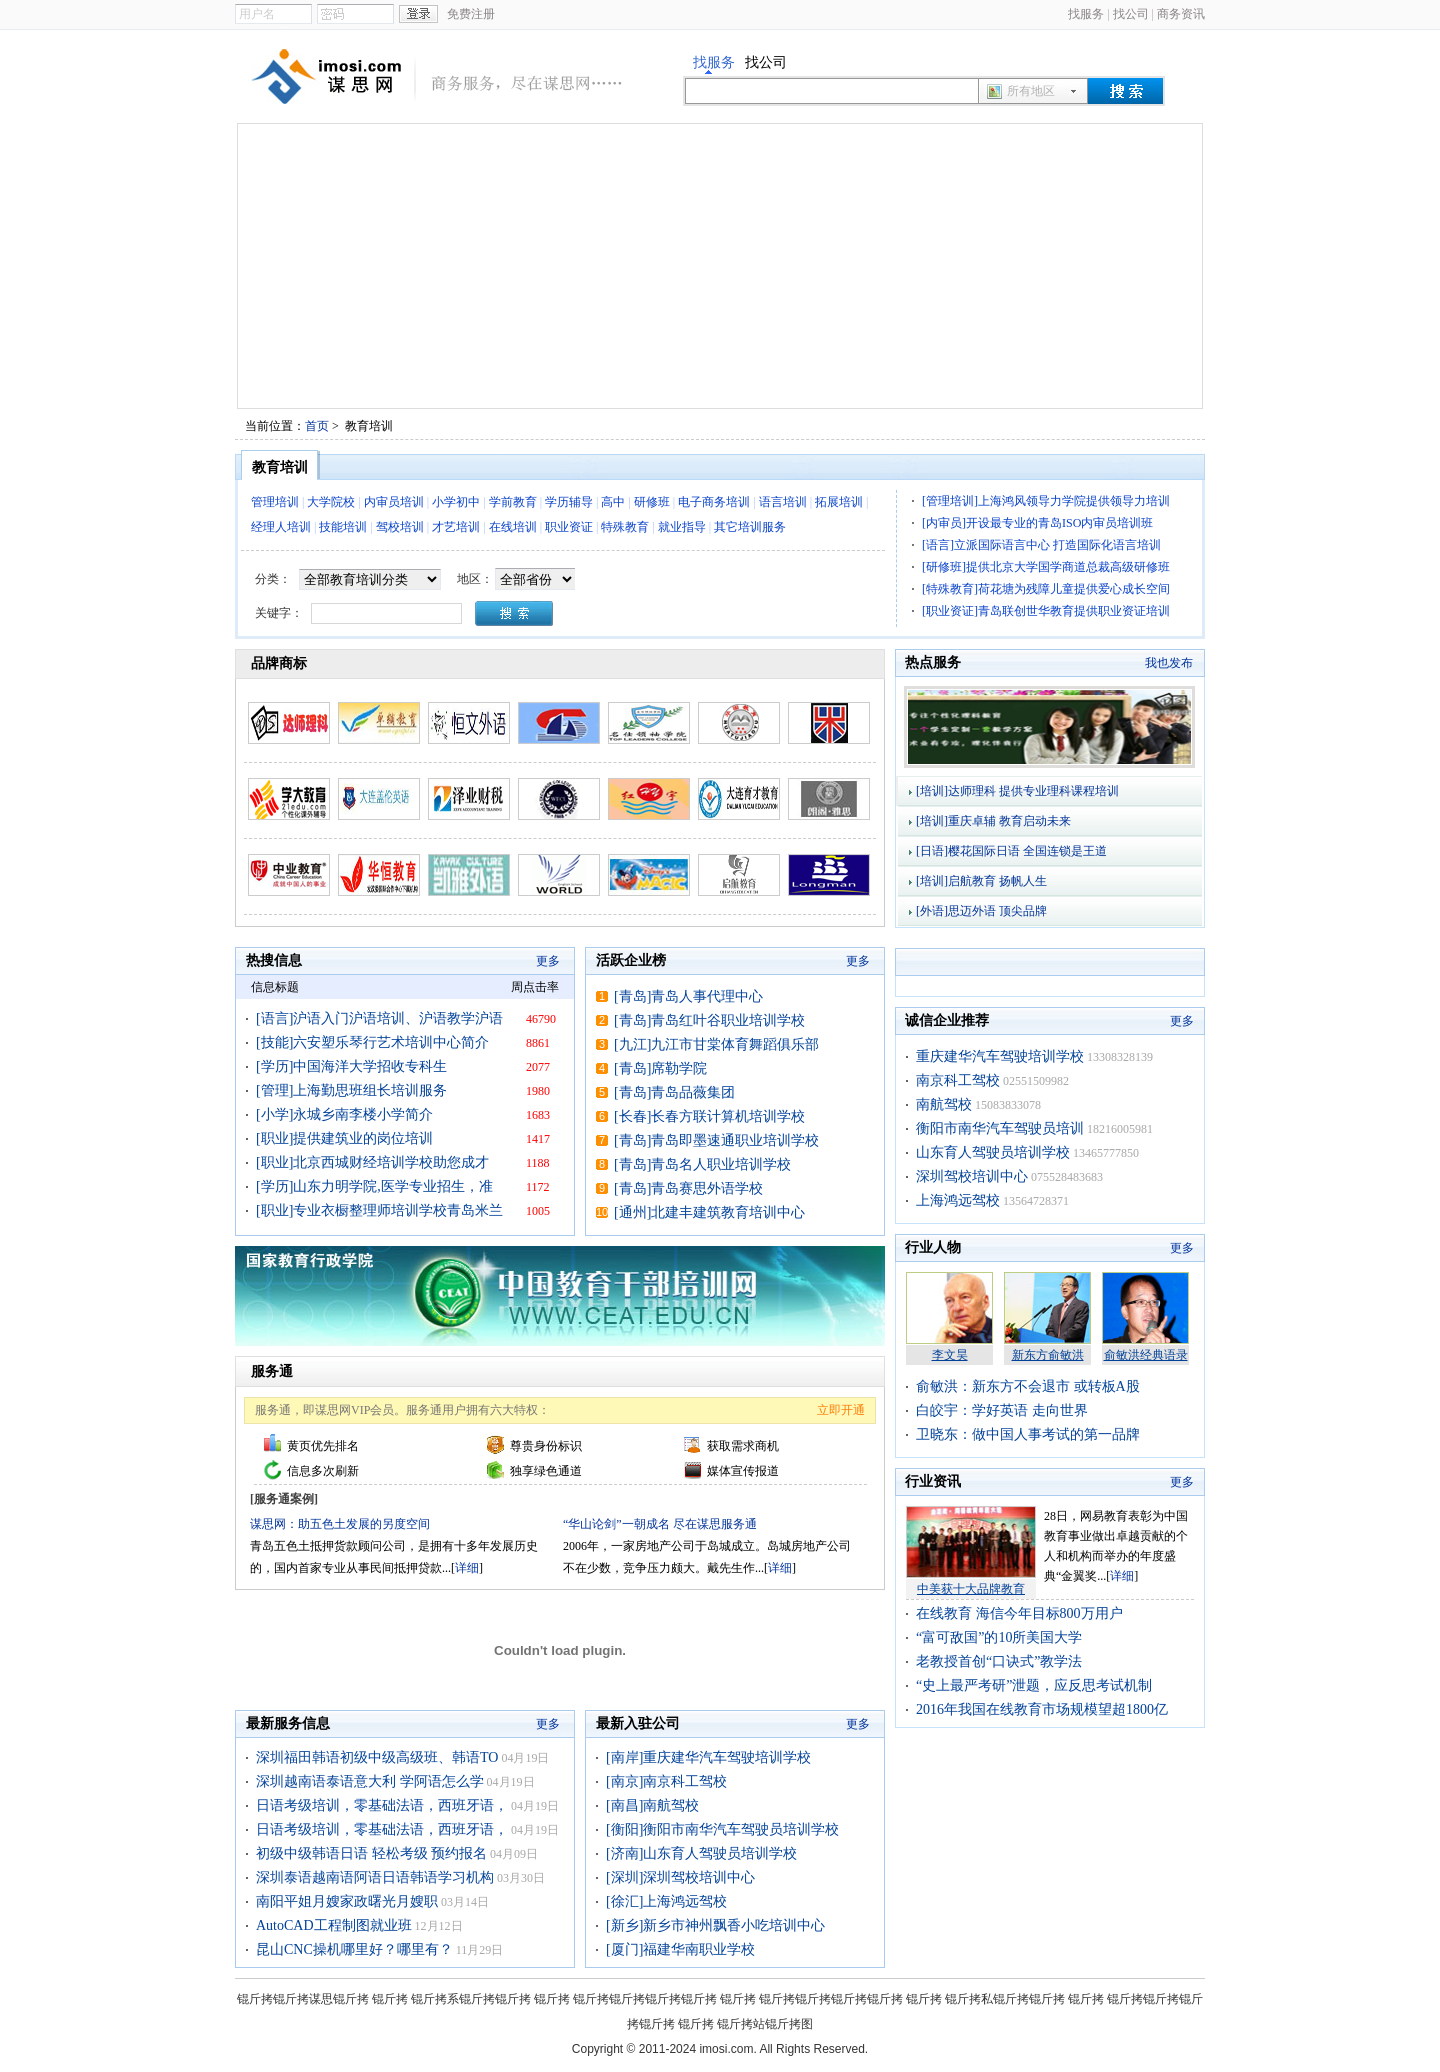 The width and height of the screenshot is (1440, 2072). I want to click on 南京科工驾校, so click(958, 1080).